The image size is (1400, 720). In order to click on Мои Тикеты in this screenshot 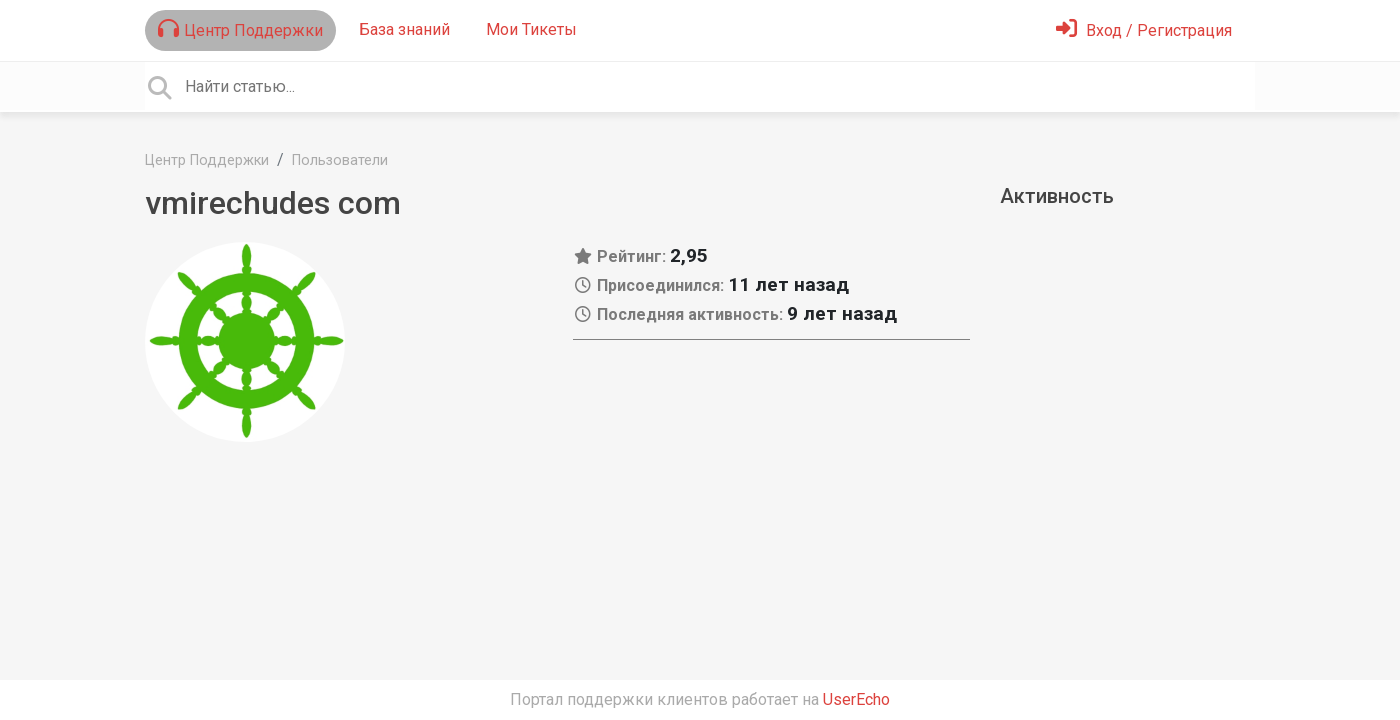, I will do `click(531, 29)`.